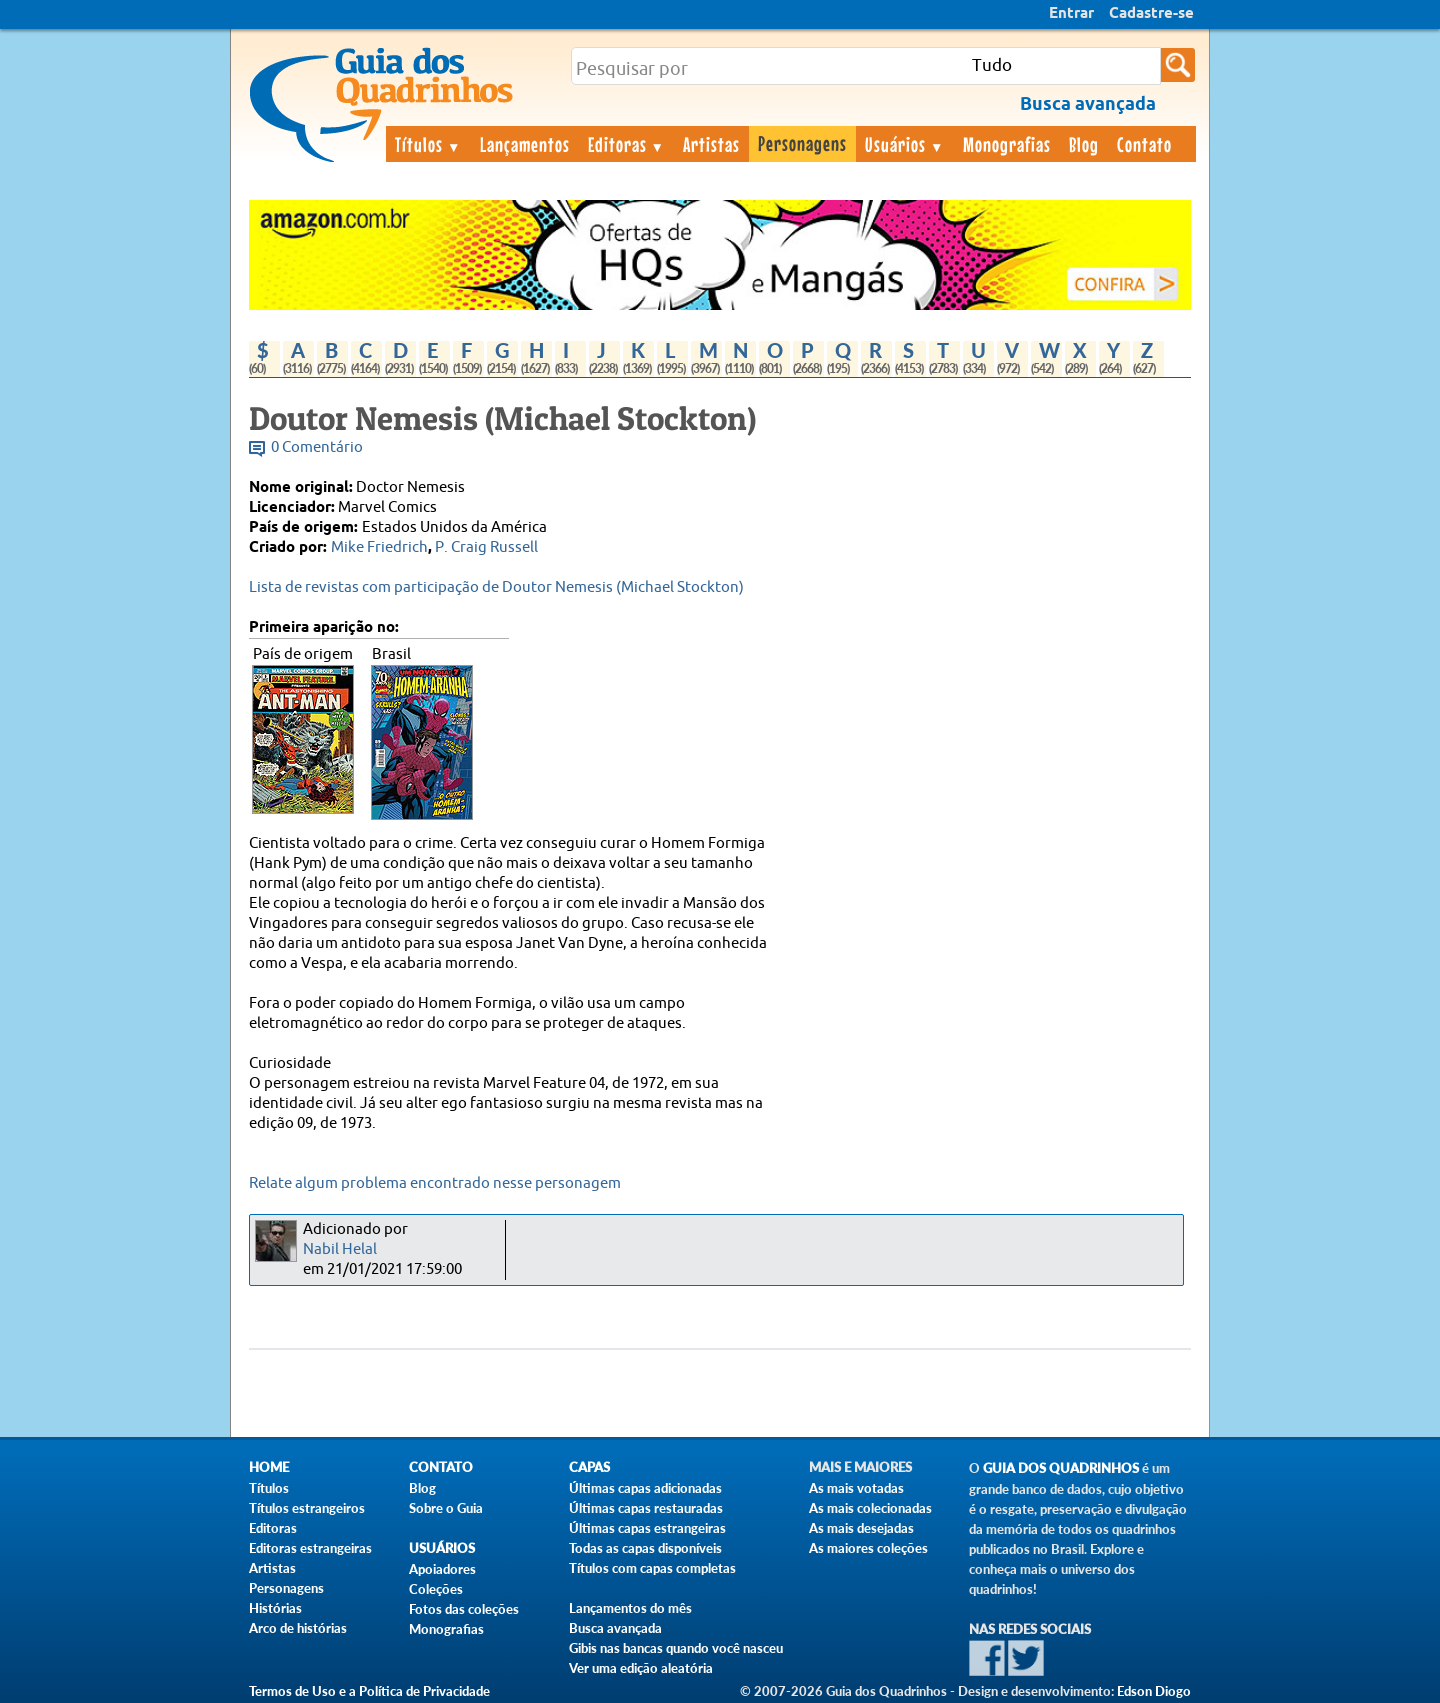 The width and height of the screenshot is (1440, 1703). I want to click on Mike Friedrich, so click(379, 547).